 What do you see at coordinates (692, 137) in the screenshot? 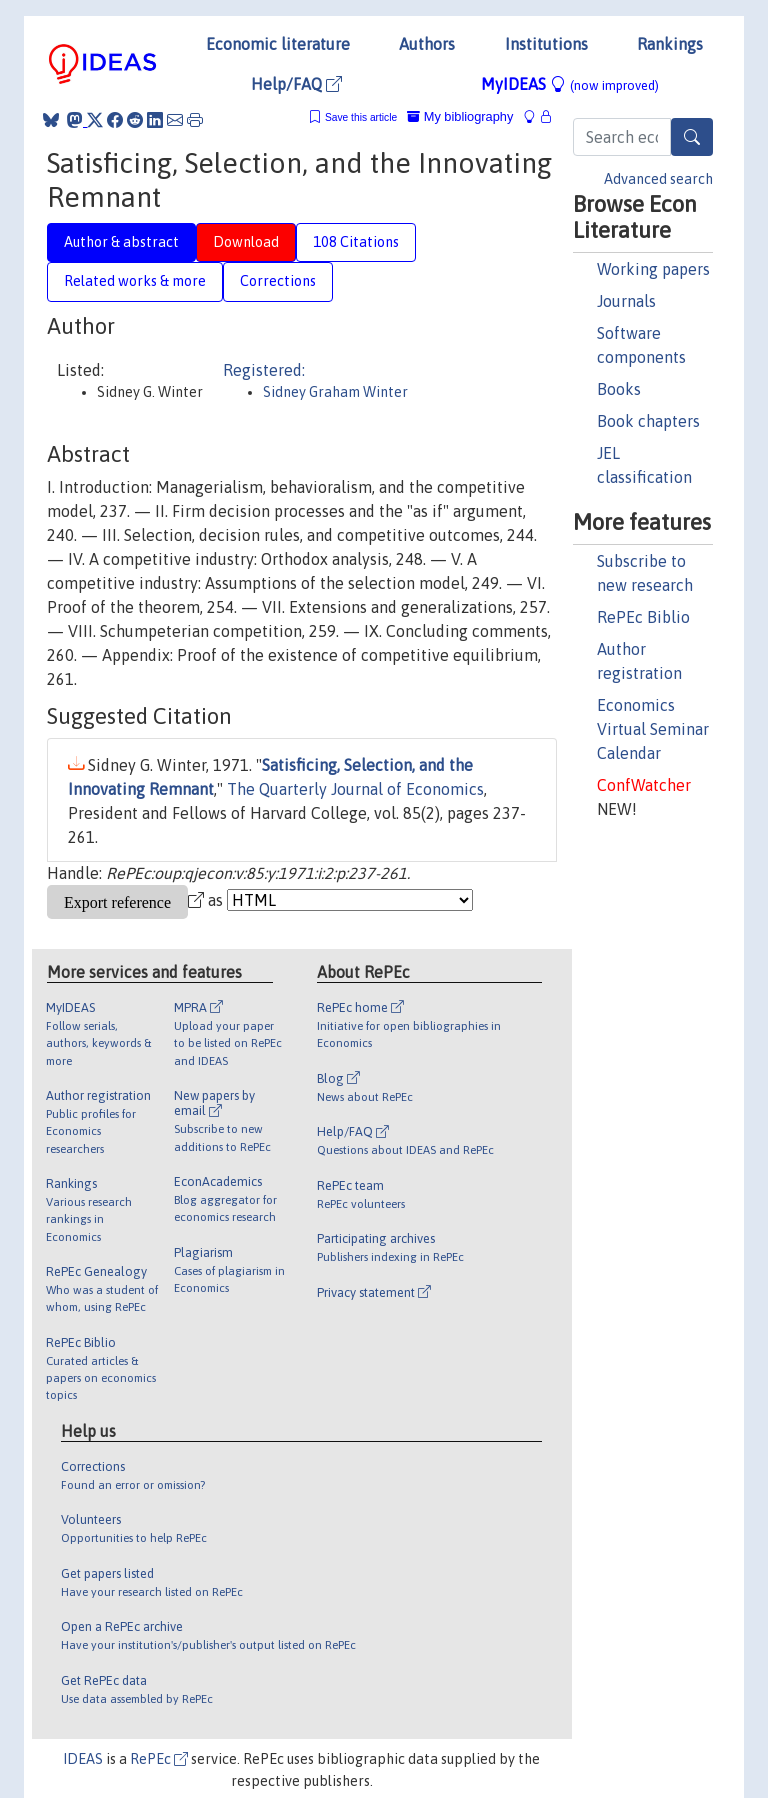
I see `[Search]` at bounding box center [692, 137].